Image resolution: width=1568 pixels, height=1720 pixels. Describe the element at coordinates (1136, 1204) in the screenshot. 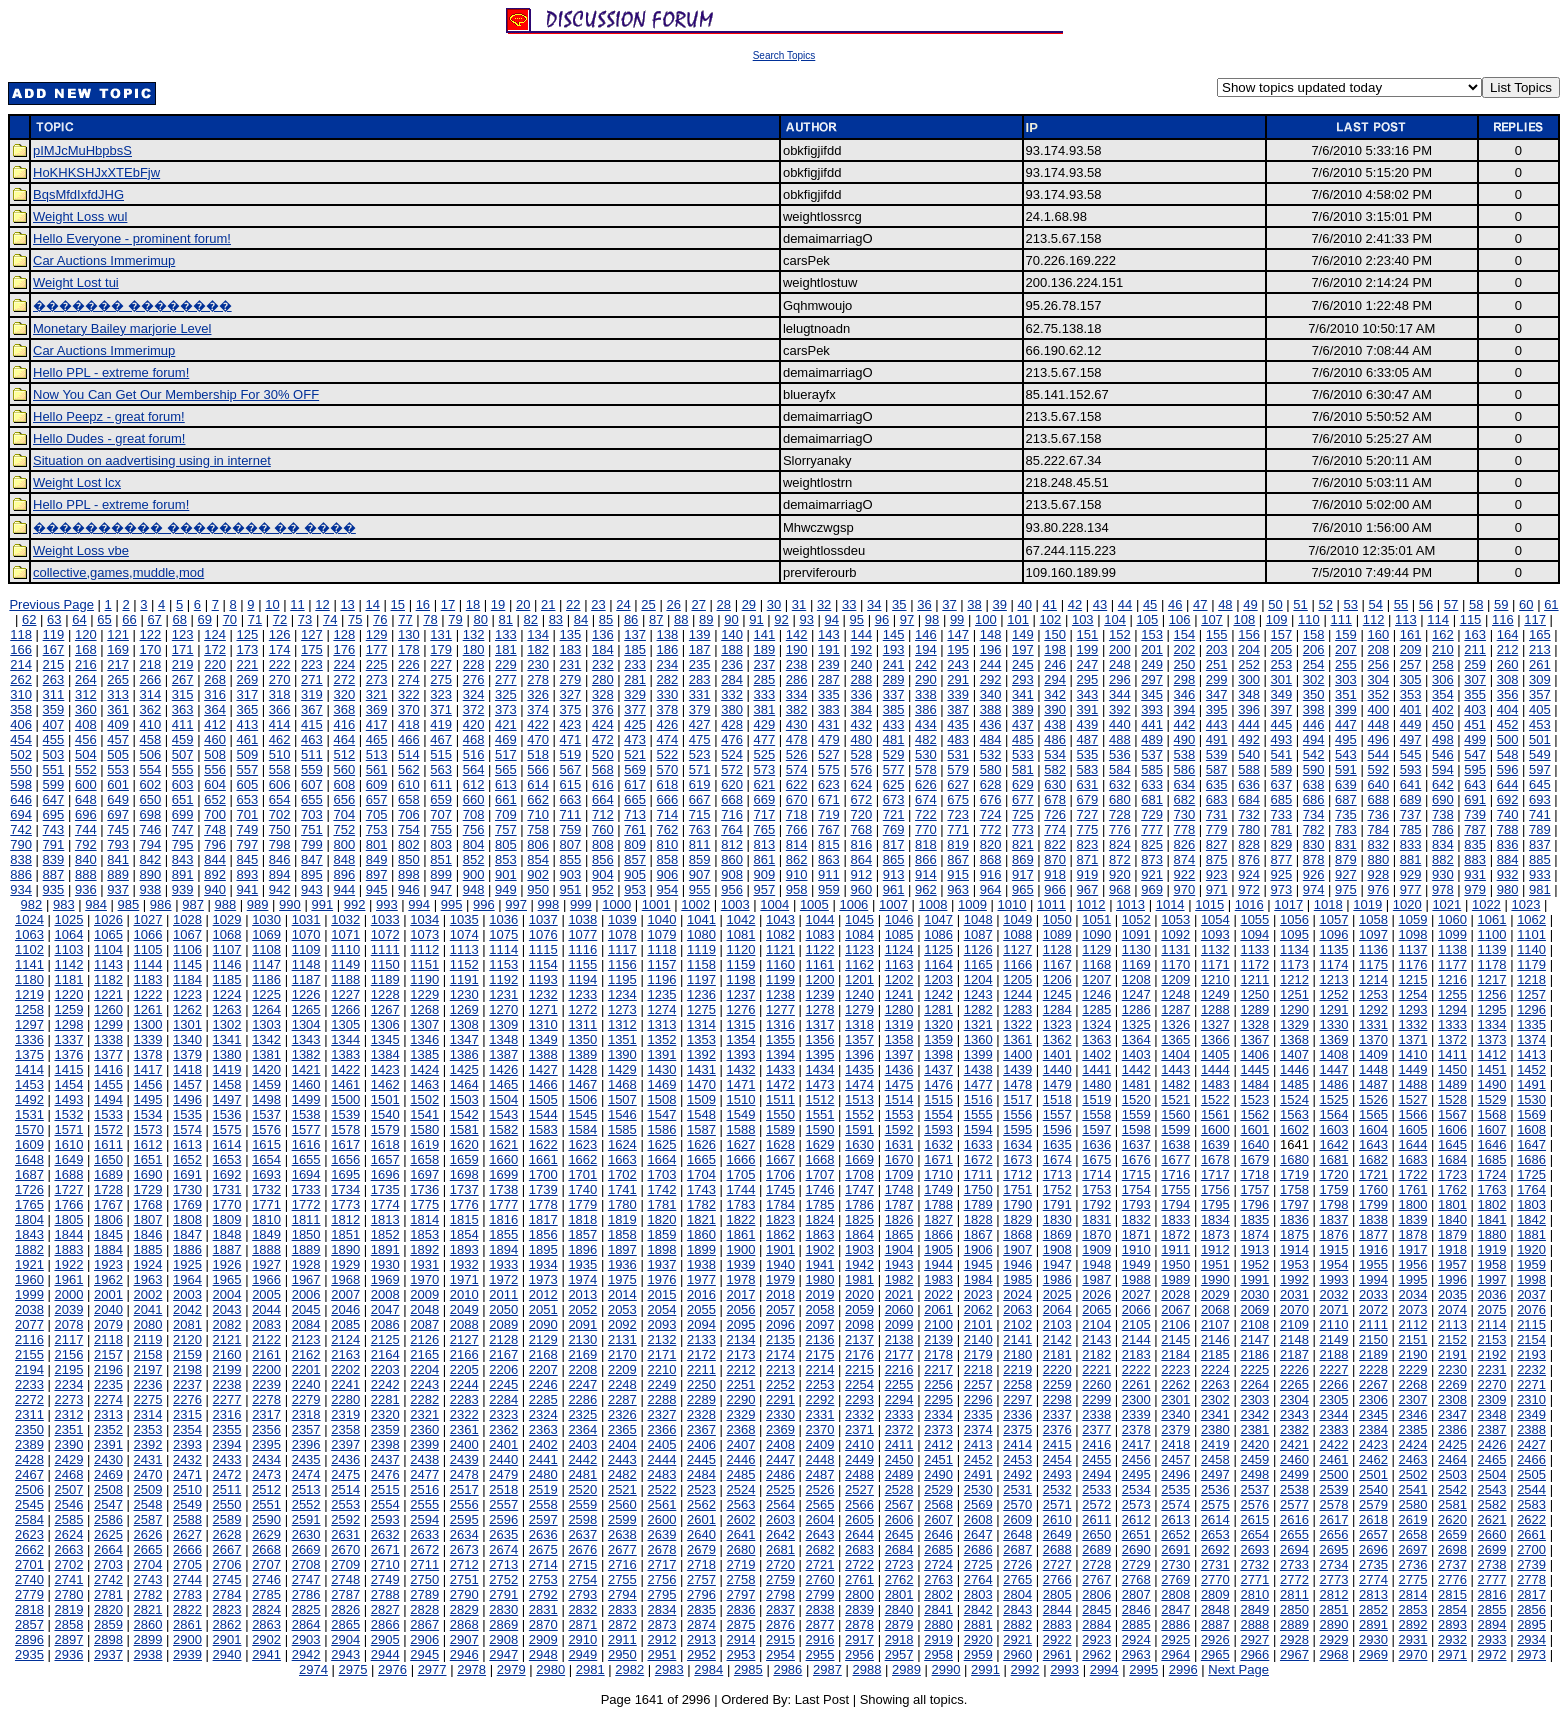

I see `1793` at that location.